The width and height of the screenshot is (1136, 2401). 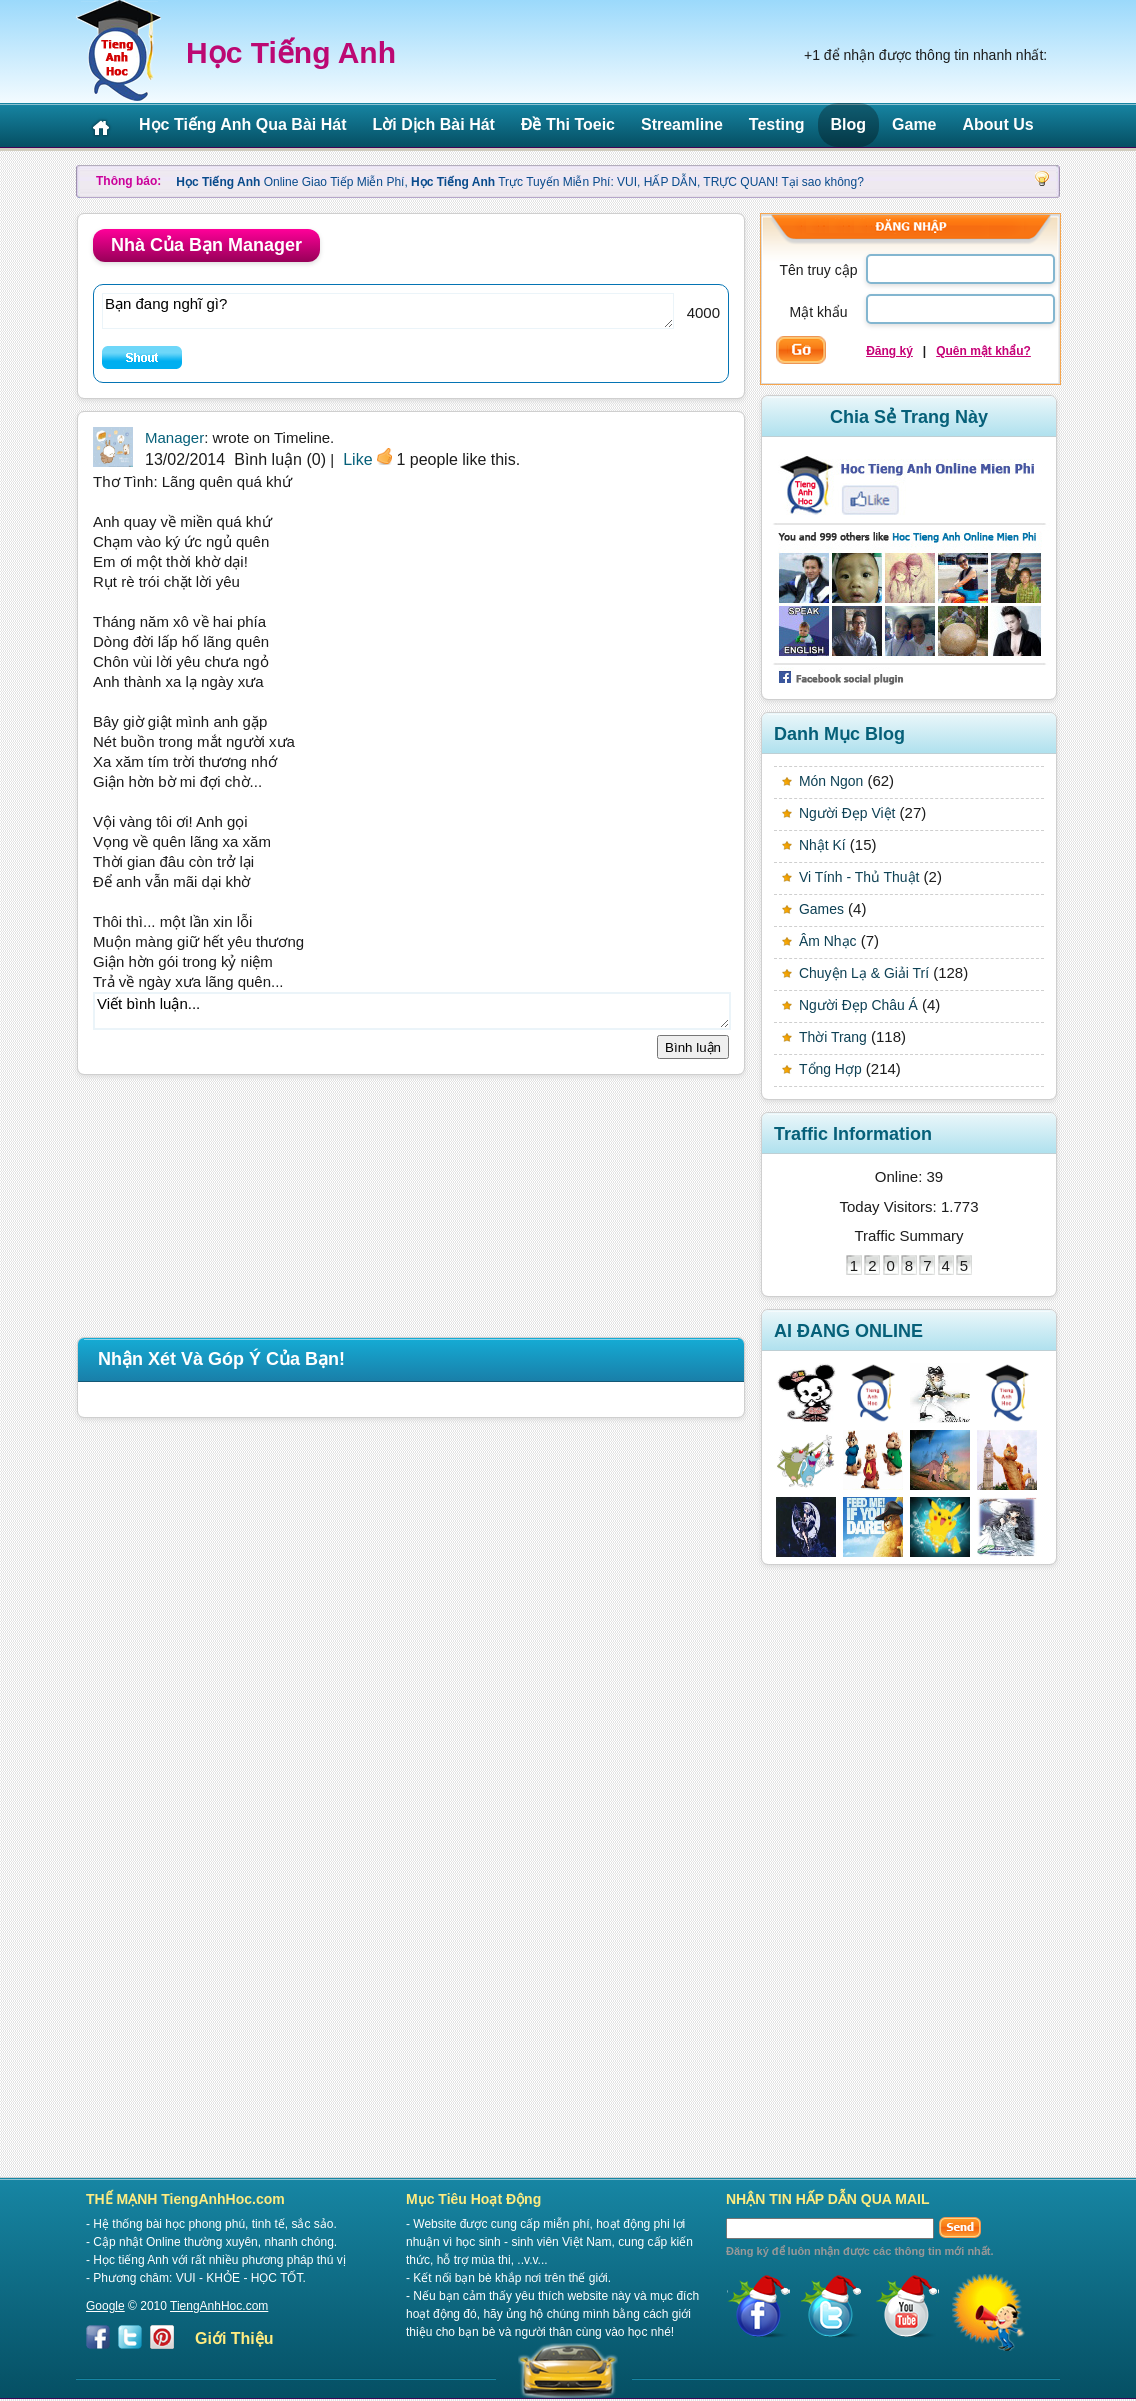 I want to click on Manager, so click(x=174, y=437).